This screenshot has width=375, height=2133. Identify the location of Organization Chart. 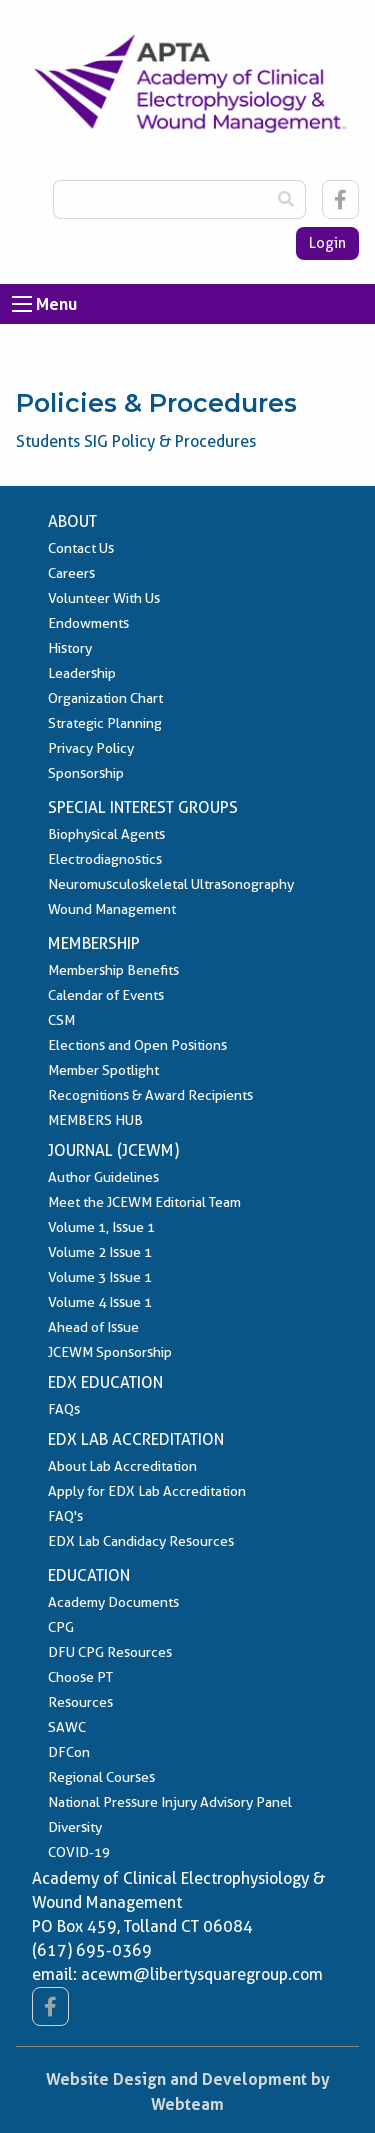
(105, 698).